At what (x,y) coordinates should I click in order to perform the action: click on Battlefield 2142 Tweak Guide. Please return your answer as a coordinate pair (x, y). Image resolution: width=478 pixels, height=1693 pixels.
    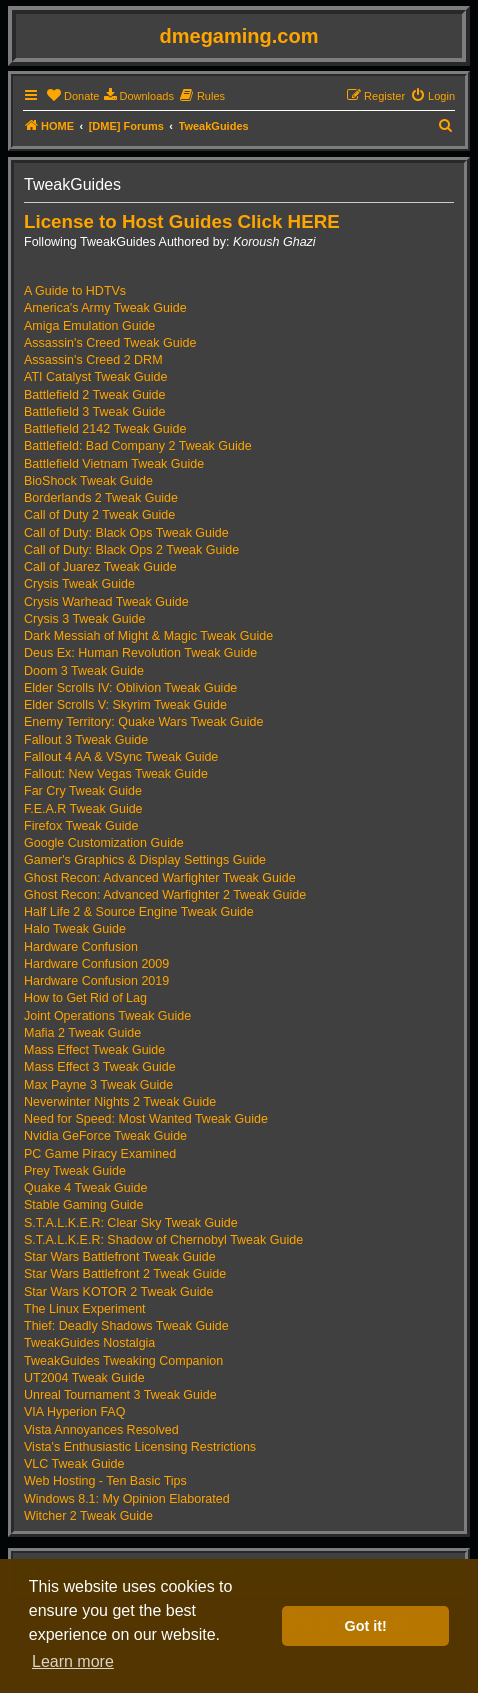
    Looking at the image, I should click on (105, 429).